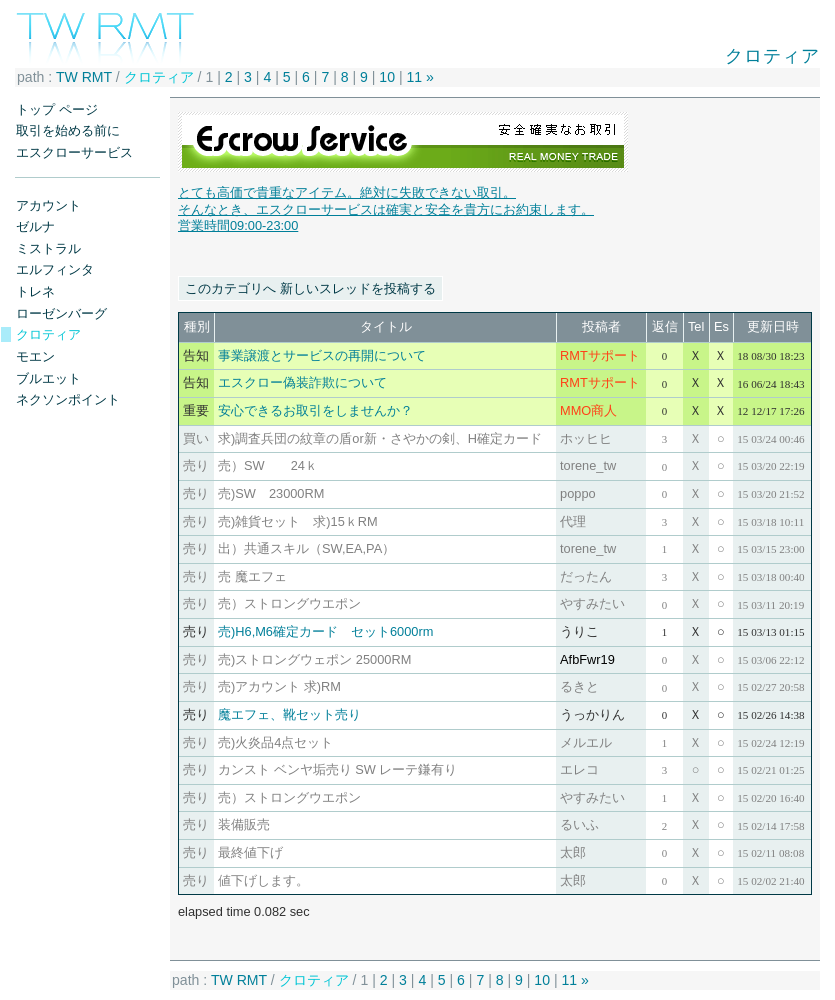  I want to click on 売)雑貨セット 求)15ｋRM, so click(298, 521).